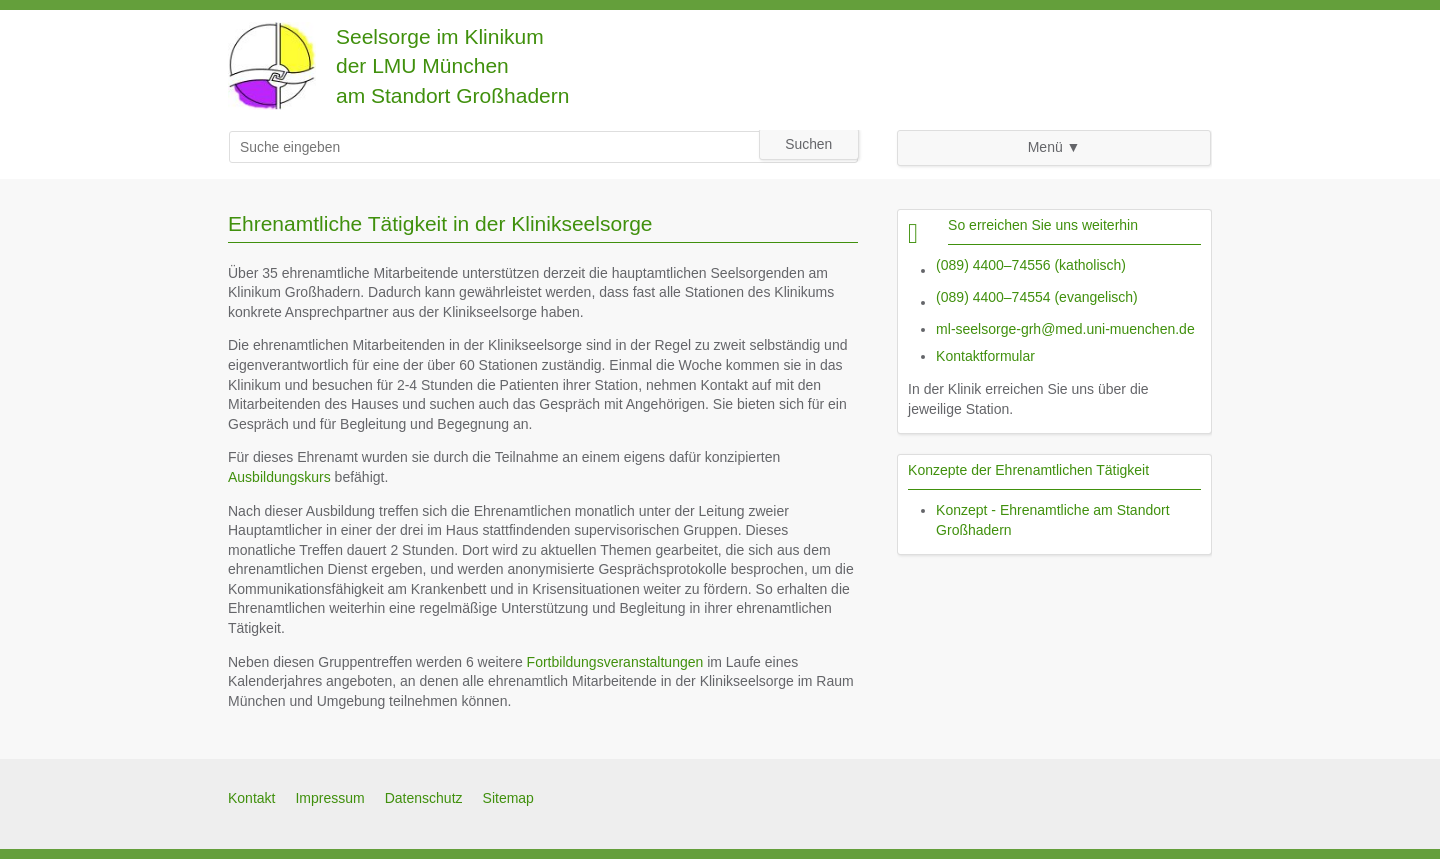 This screenshot has height=859, width=1440. I want to click on Menü, so click(1045, 147).